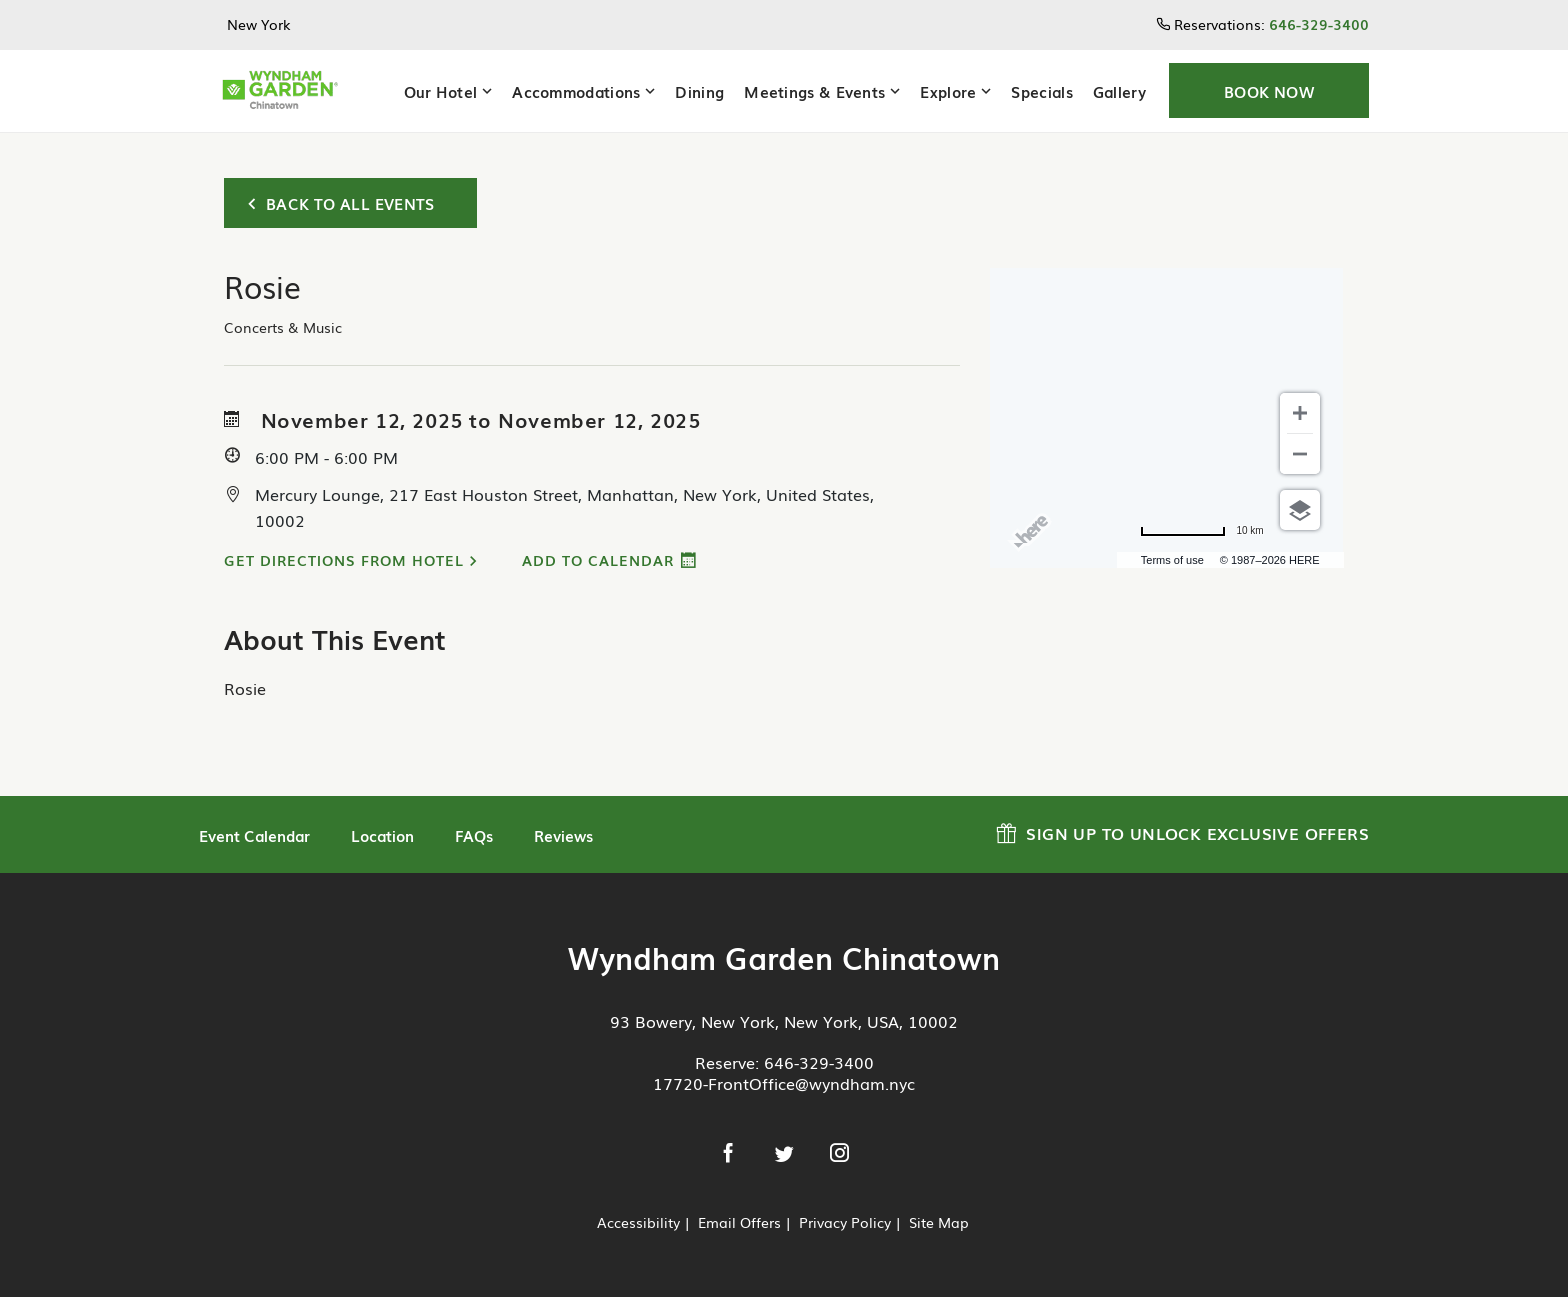 Image resolution: width=1568 pixels, height=1297 pixels. What do you see at coordinates (638, 1222) in the screenshot?
I see `Accessibility` at bounding box center [638, 1222].